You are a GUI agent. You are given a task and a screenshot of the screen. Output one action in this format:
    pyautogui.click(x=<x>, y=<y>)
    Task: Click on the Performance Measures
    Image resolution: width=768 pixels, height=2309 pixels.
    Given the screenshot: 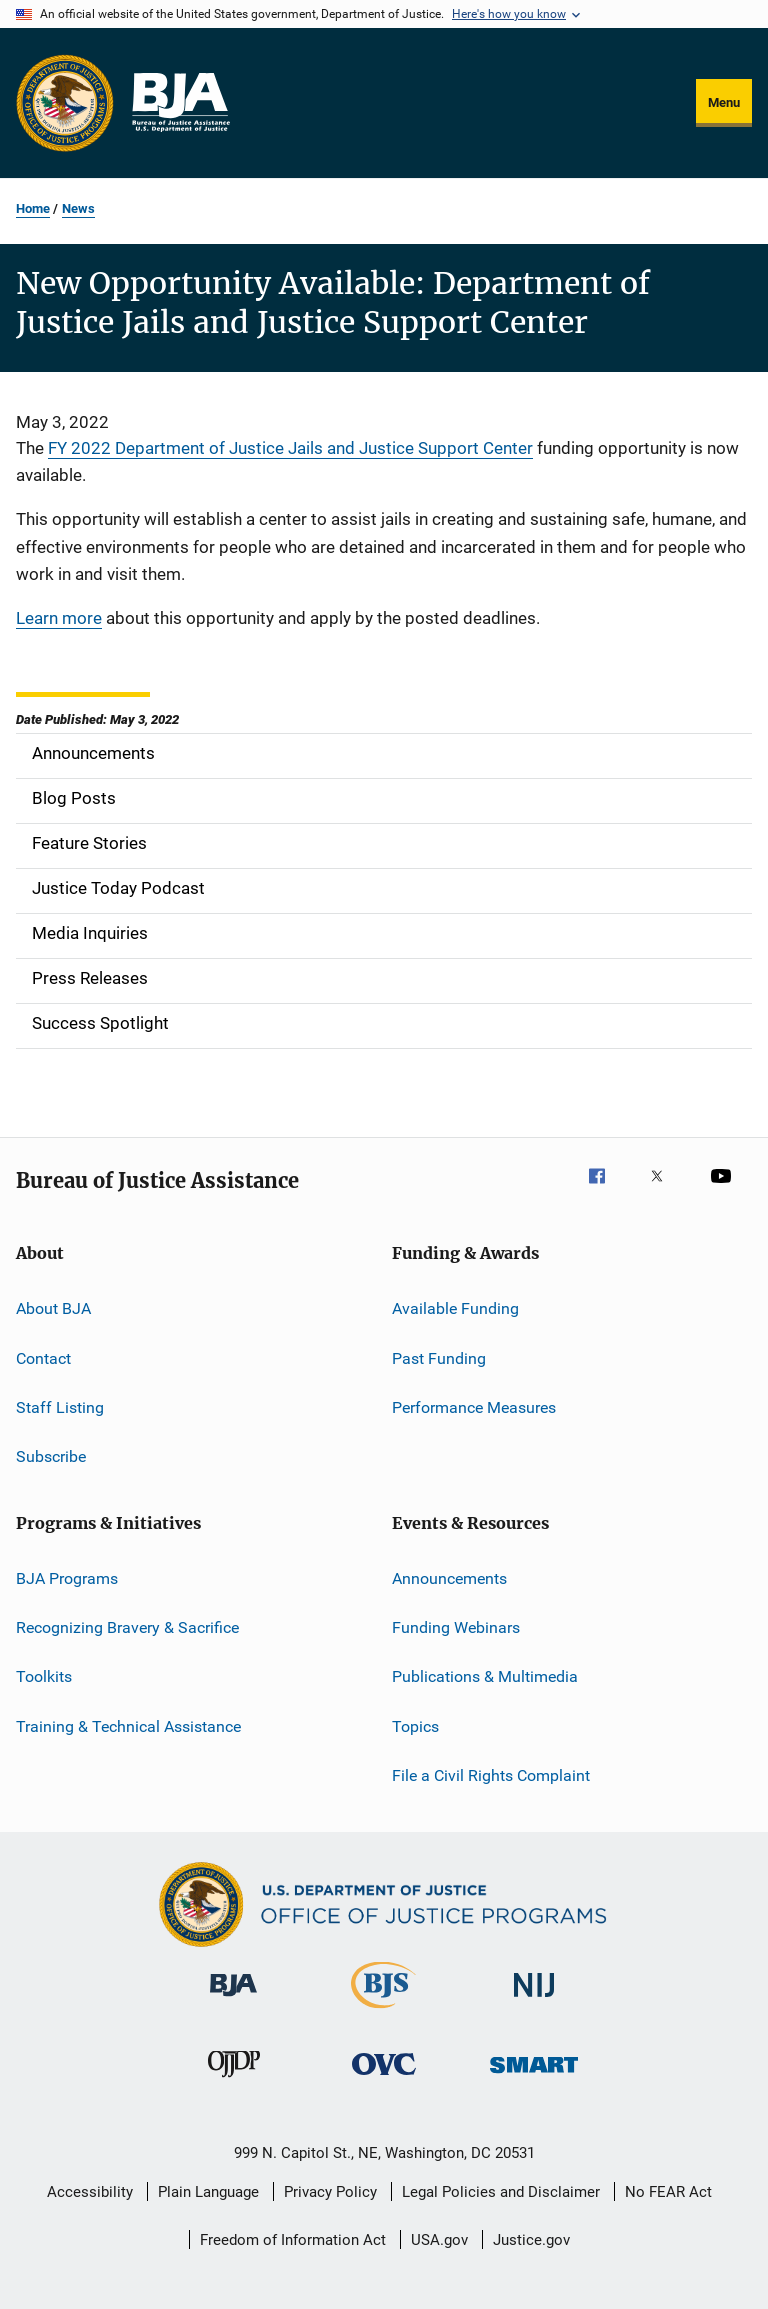 What is the action you would take?
    pyautogui.click(x=474, y=1407)
    